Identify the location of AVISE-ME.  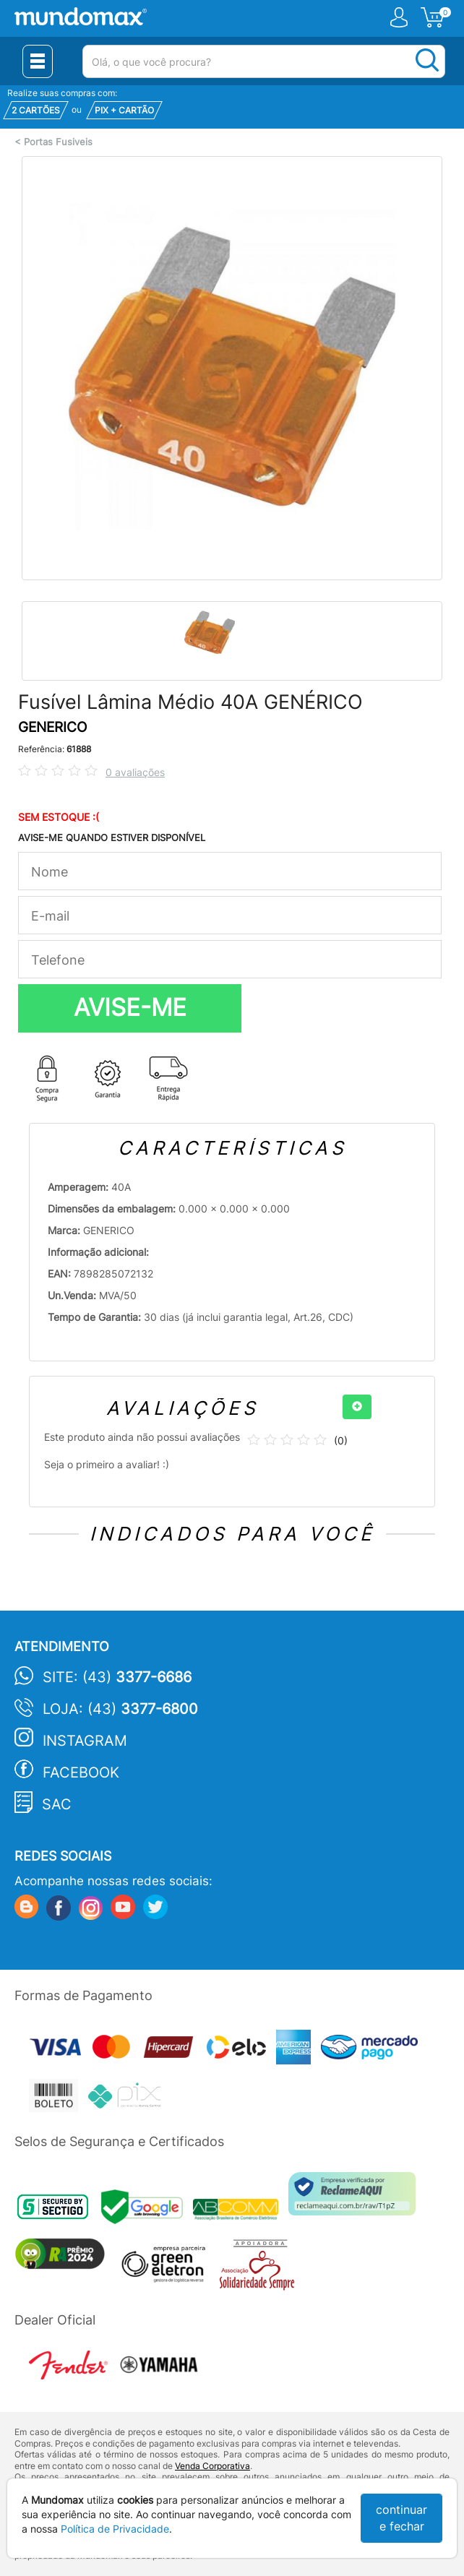
(130, 1007).